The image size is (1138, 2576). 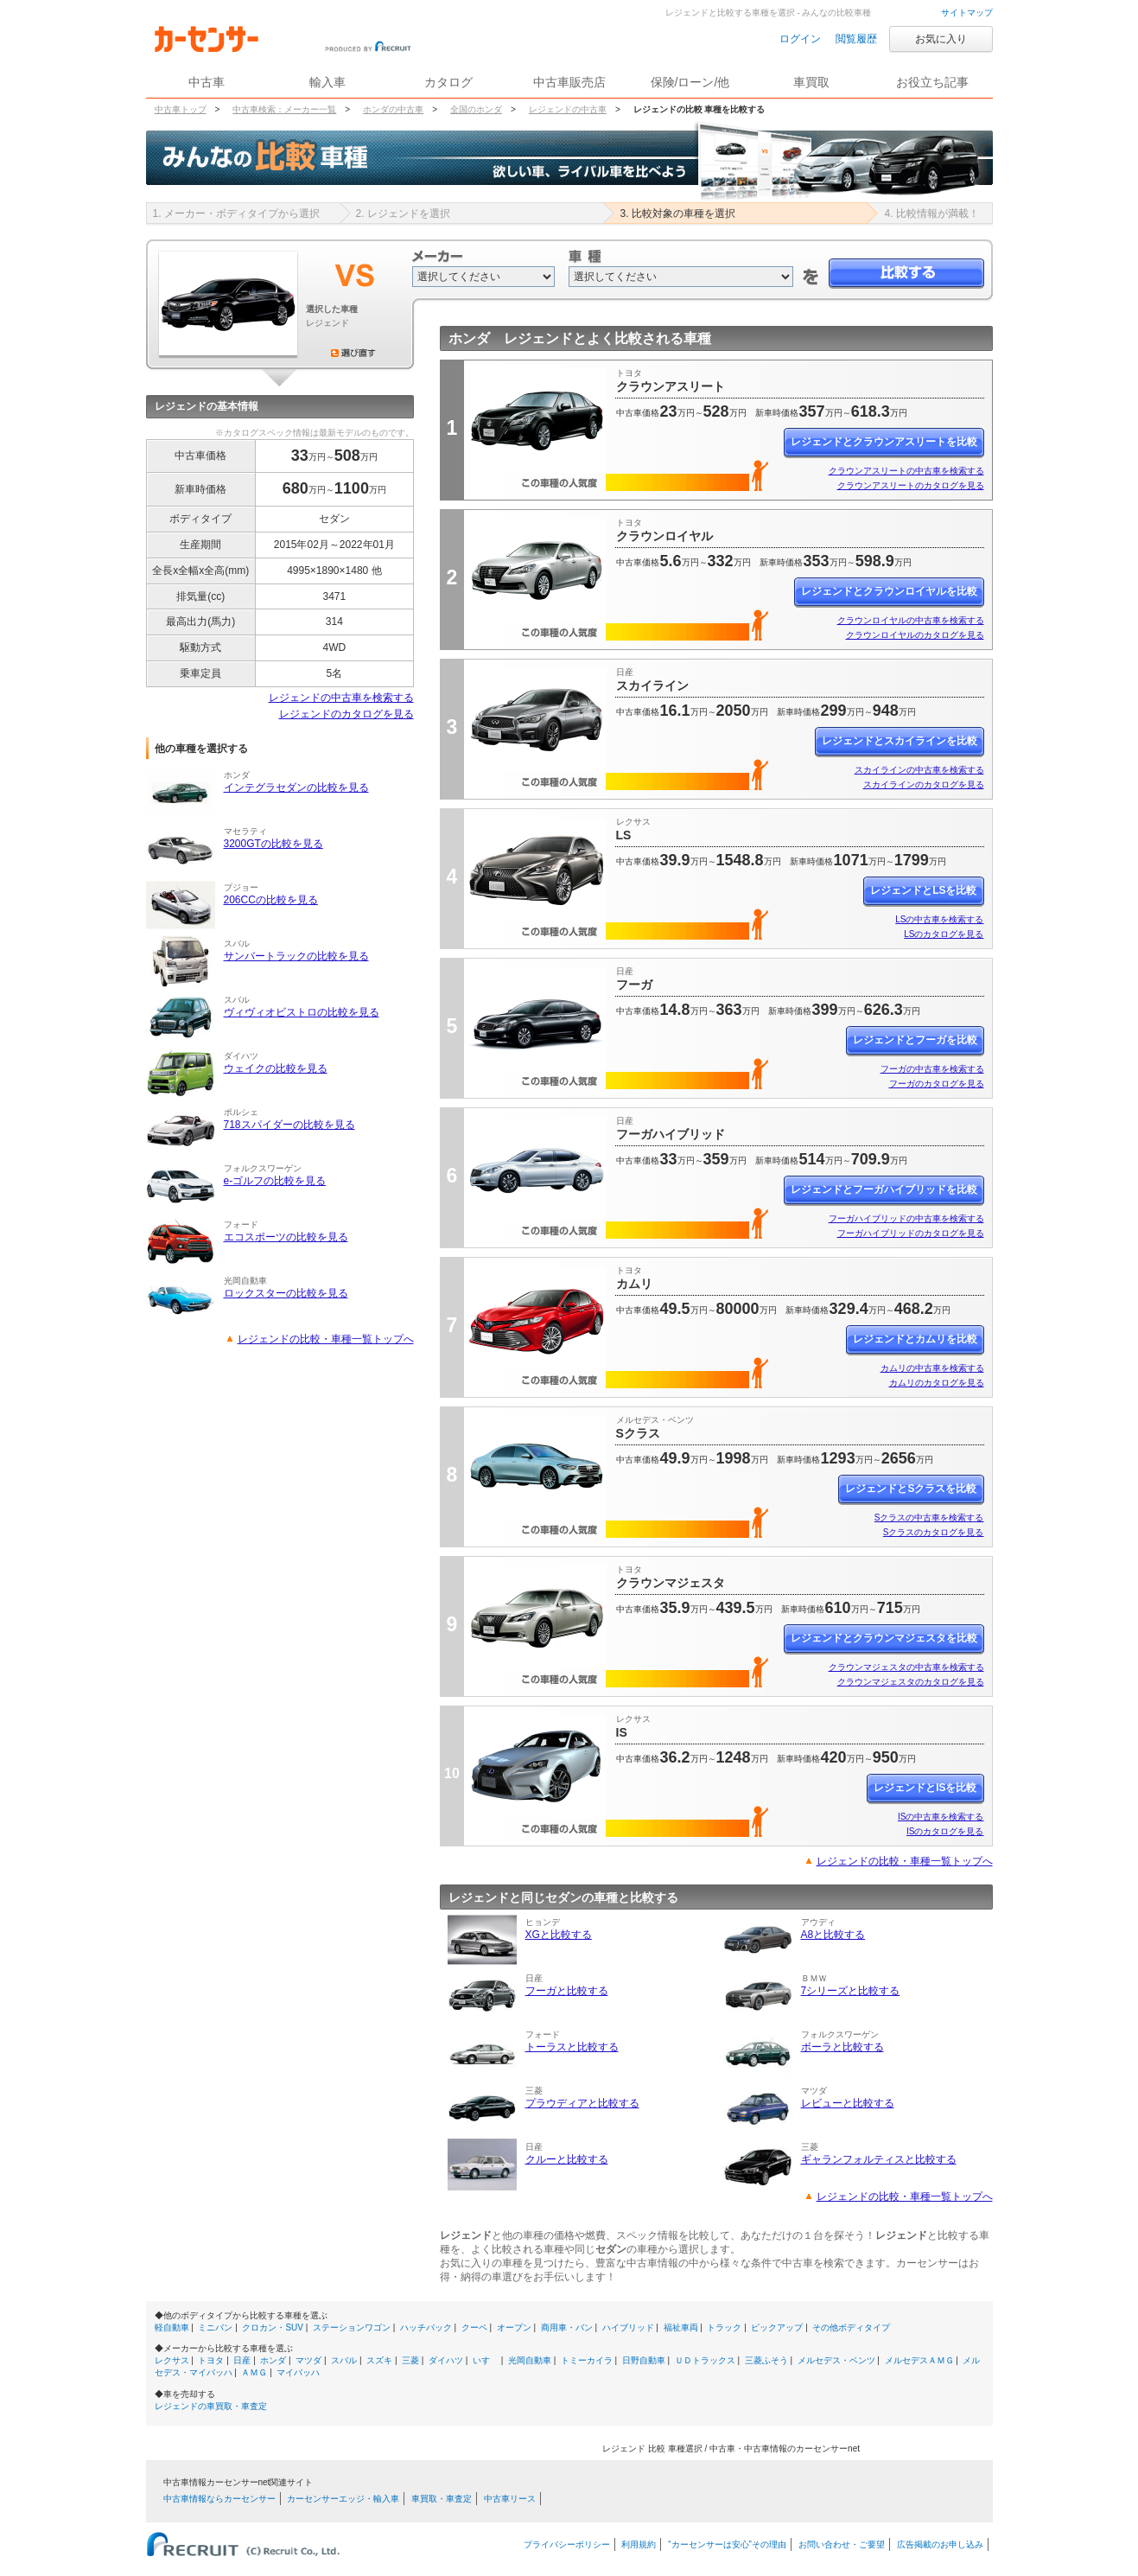 What do you see at coordinates (296, 787) in the screenshot?
I see `インテグラセダンの比較を見る` at bounding box center [296, 787].